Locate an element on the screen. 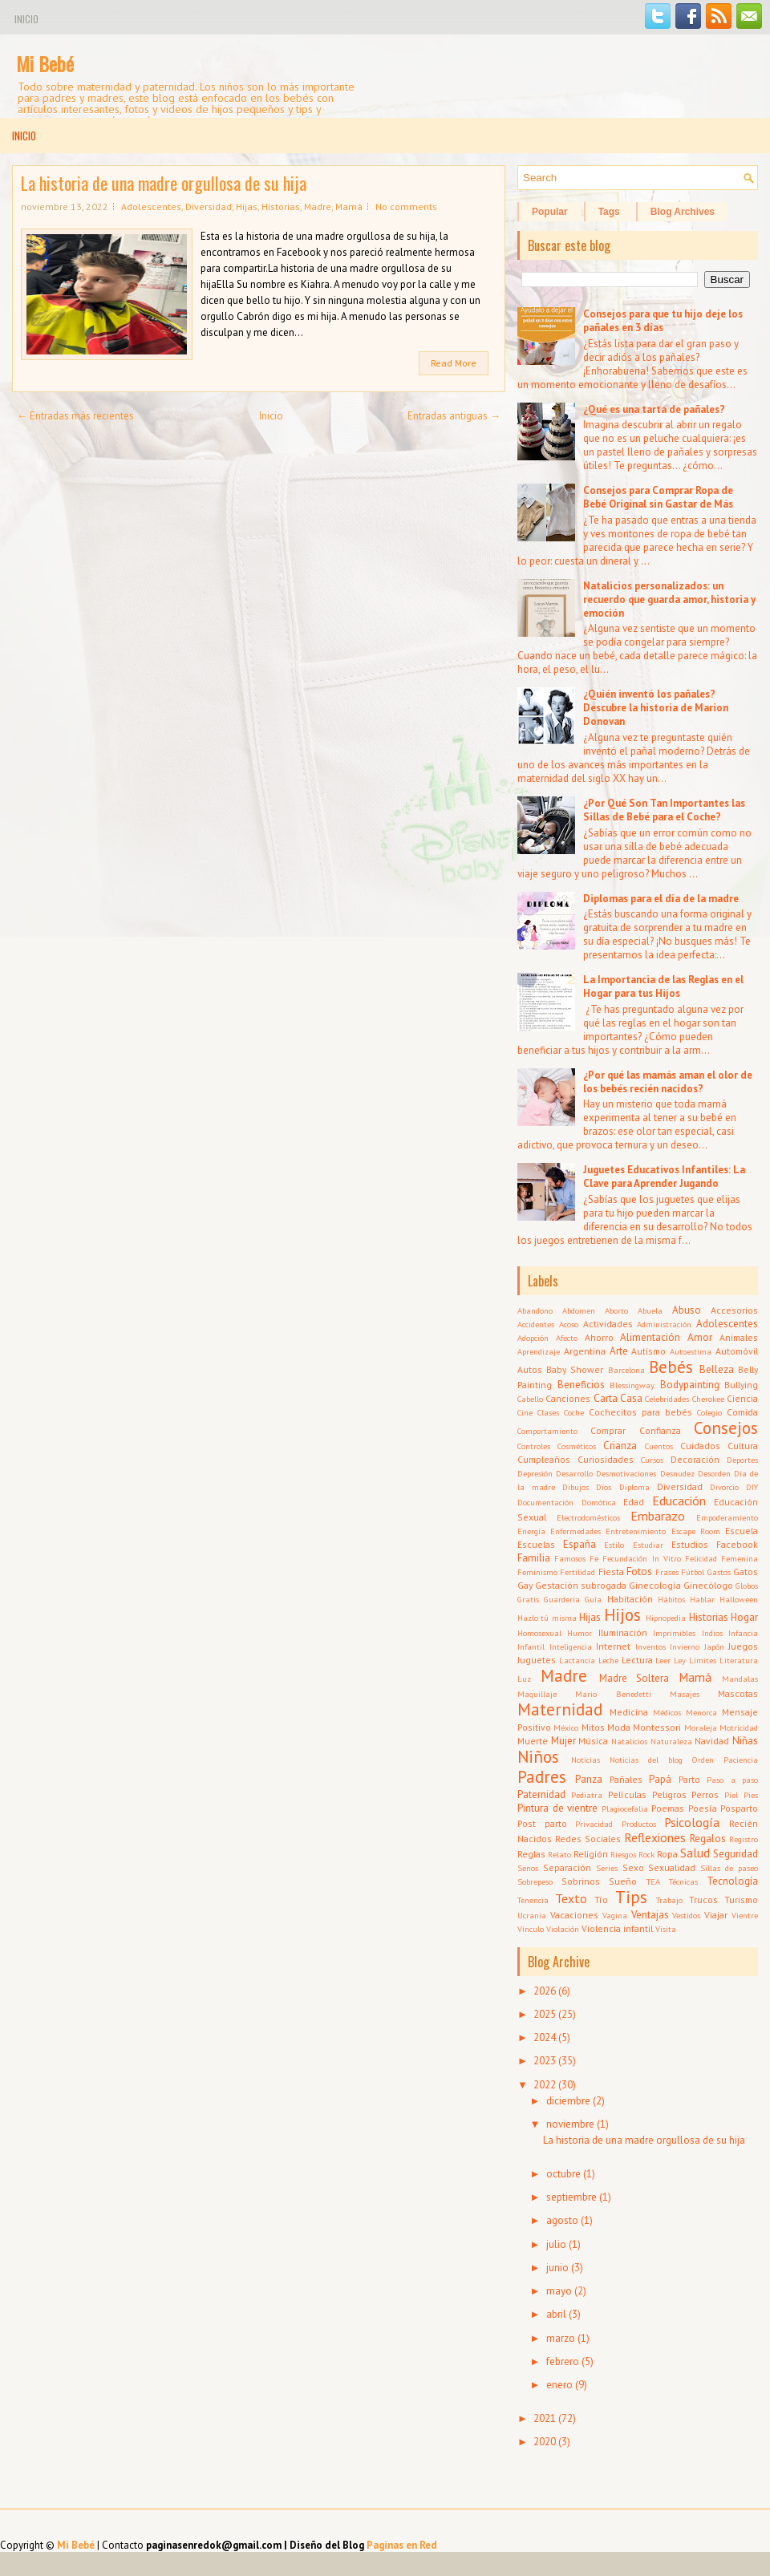  Famosos is located at coordinates (570, 1558).